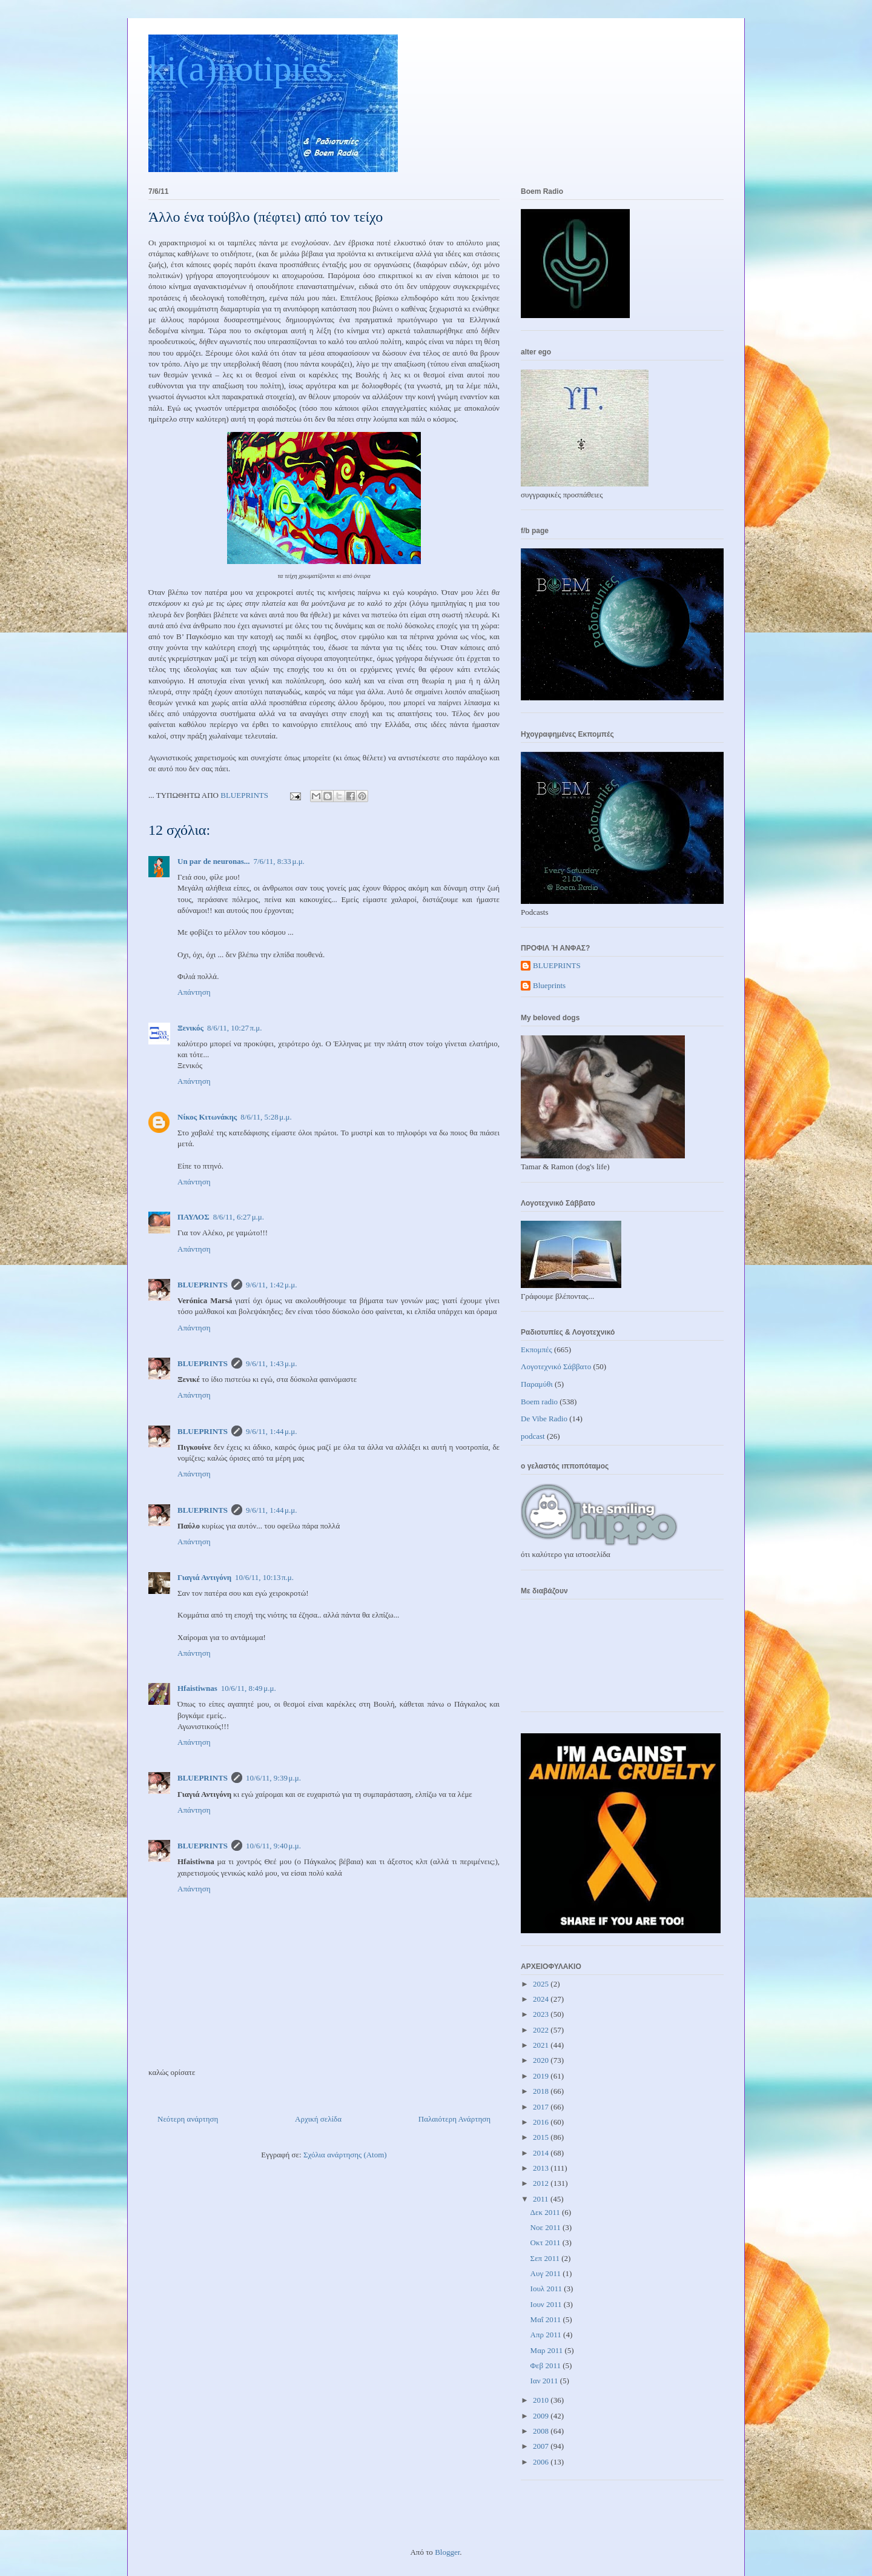  I want to click on 2018, so click(541, 2091).